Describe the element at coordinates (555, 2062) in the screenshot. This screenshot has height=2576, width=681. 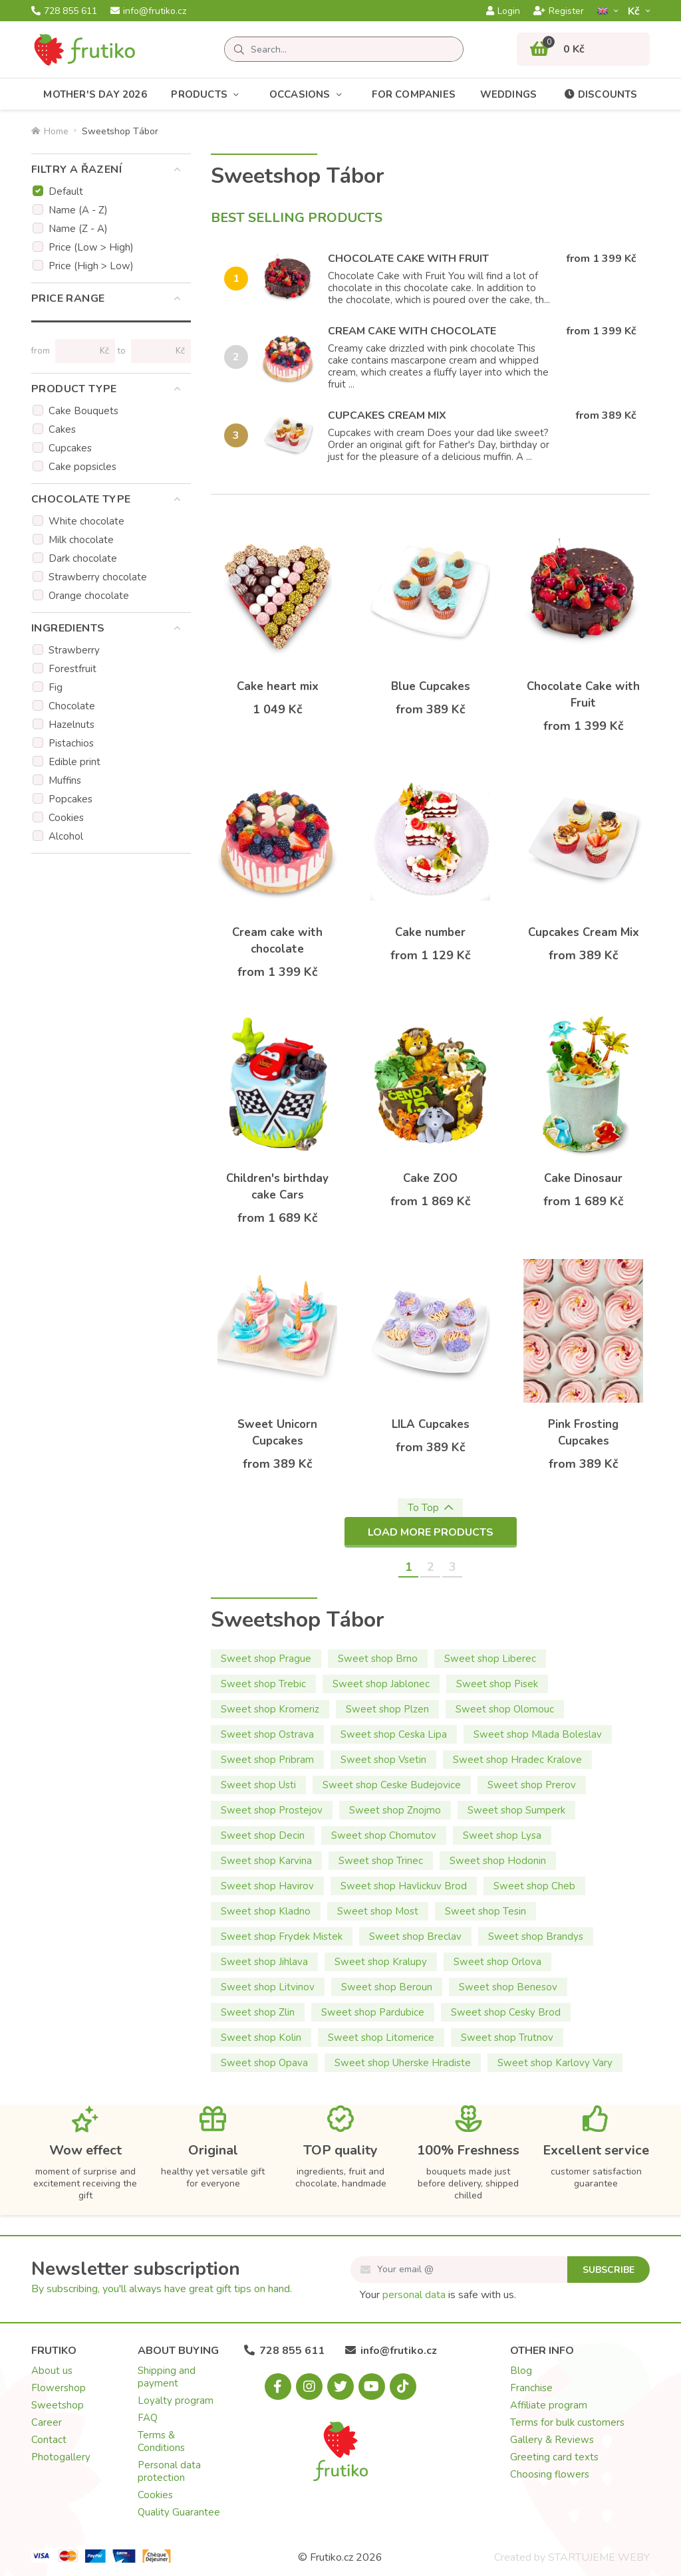
I see `Sweet shop Karlovy Vary` at that location.